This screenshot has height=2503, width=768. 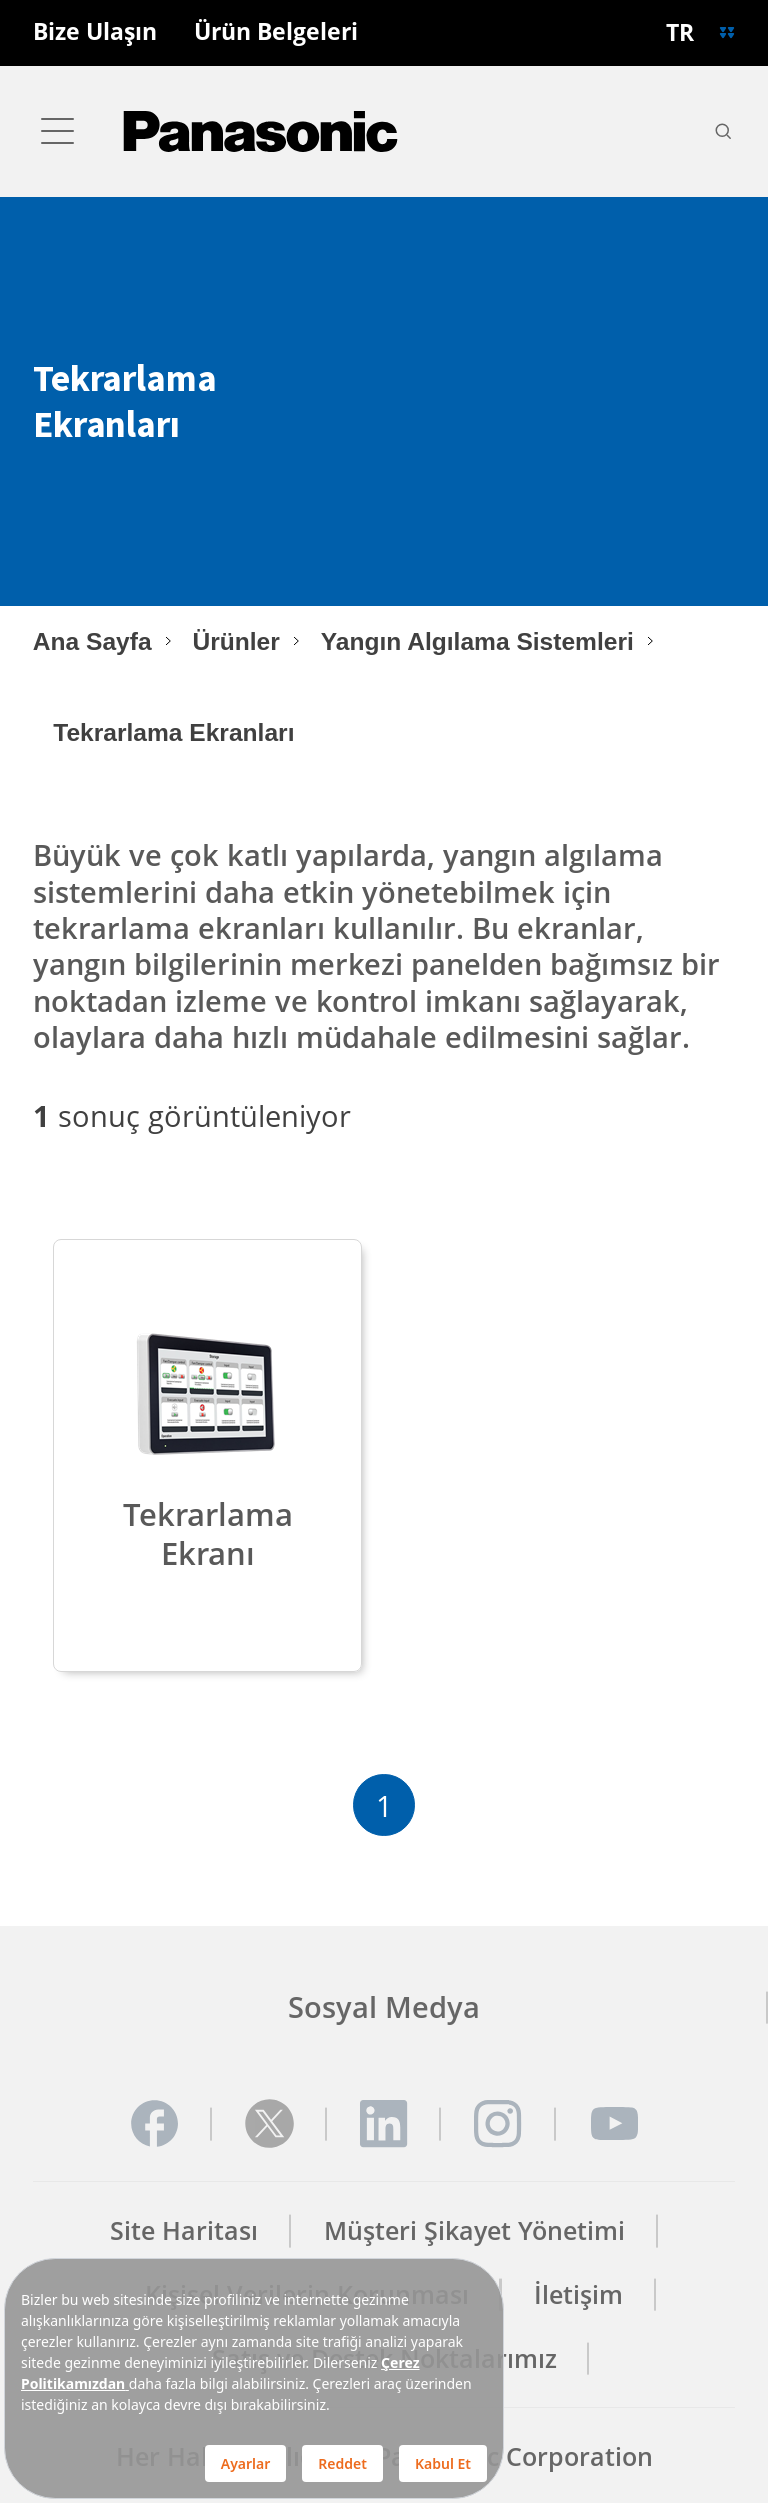 I want to click on Ürün Belgeleri, so click(x=276, y=32).